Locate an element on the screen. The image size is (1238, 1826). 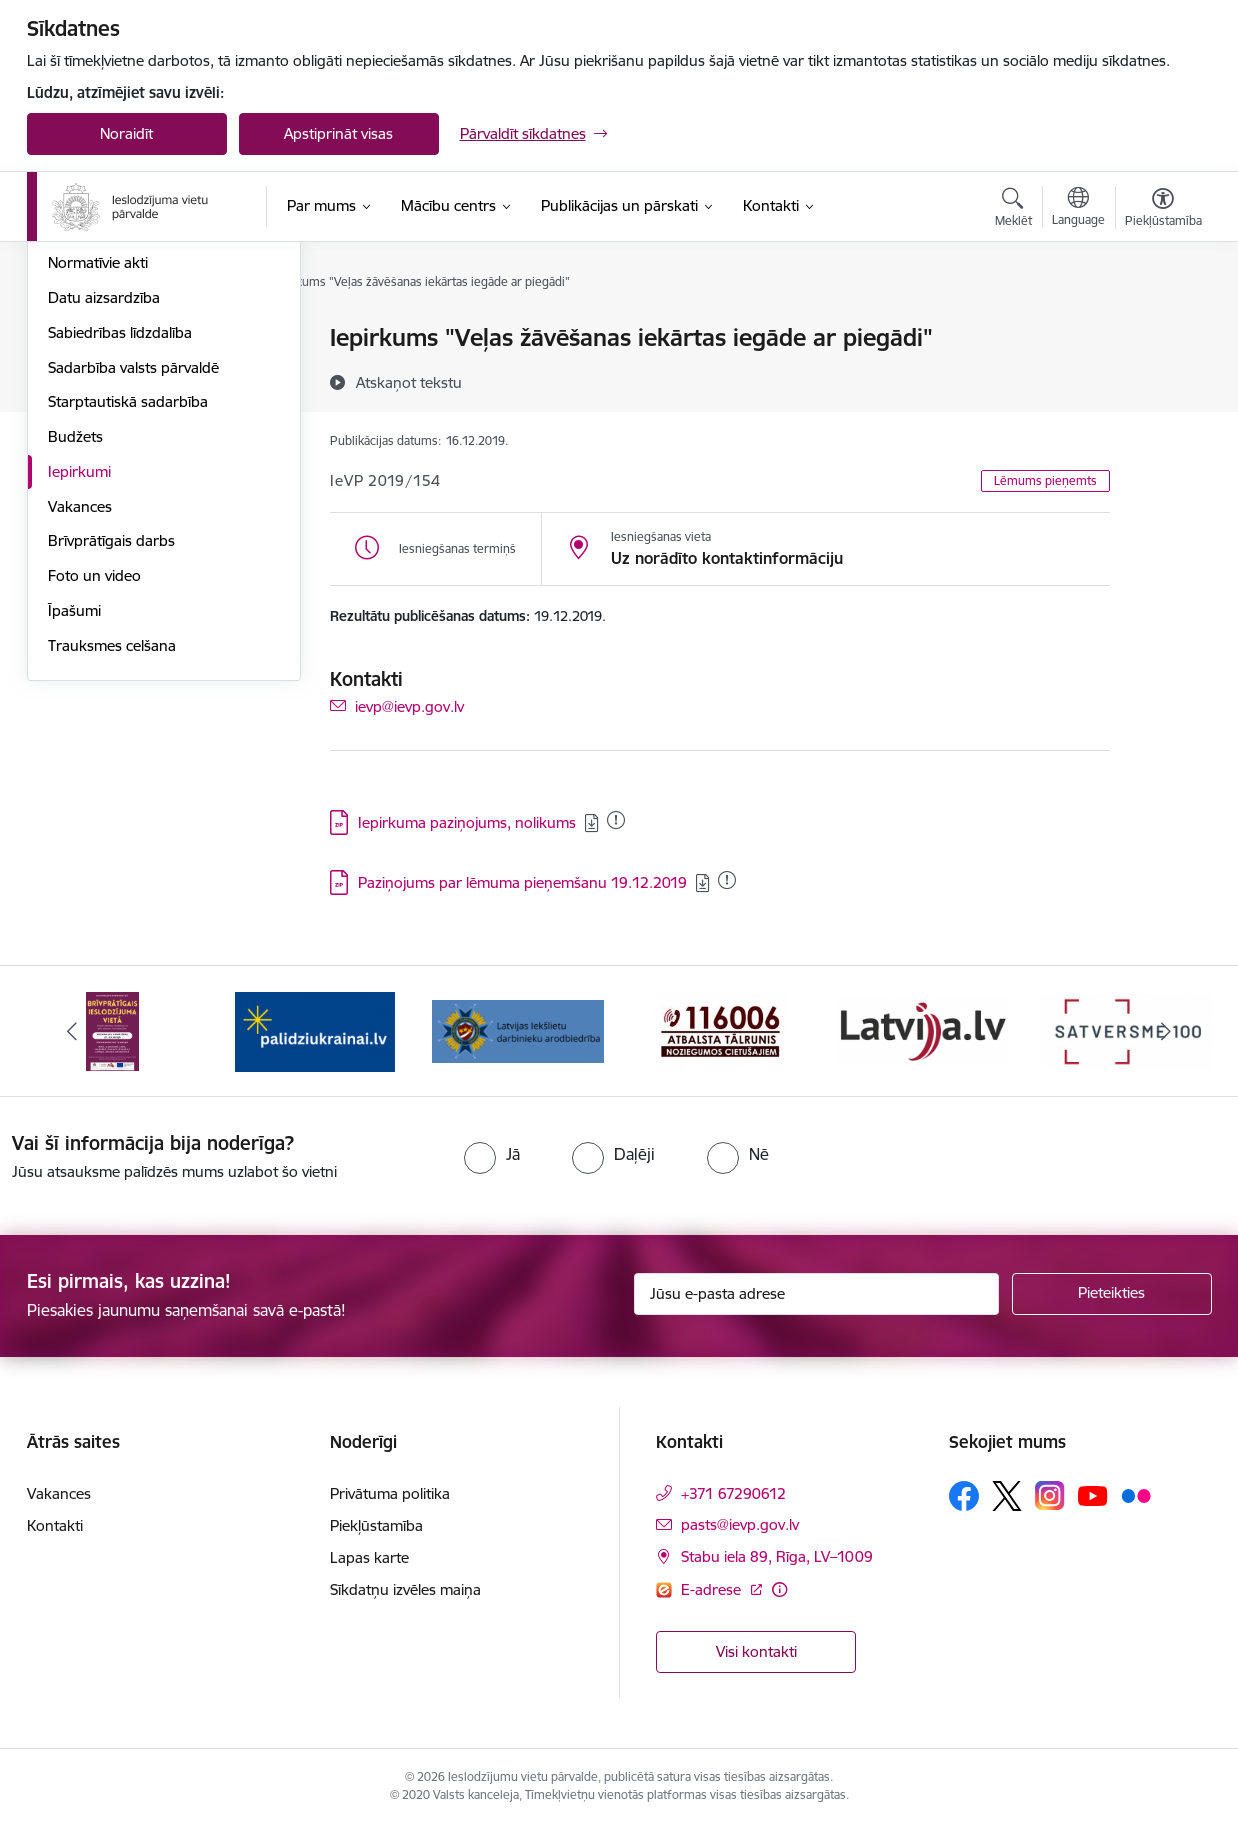
Lapas karte is located at coordinates (369, 1558).